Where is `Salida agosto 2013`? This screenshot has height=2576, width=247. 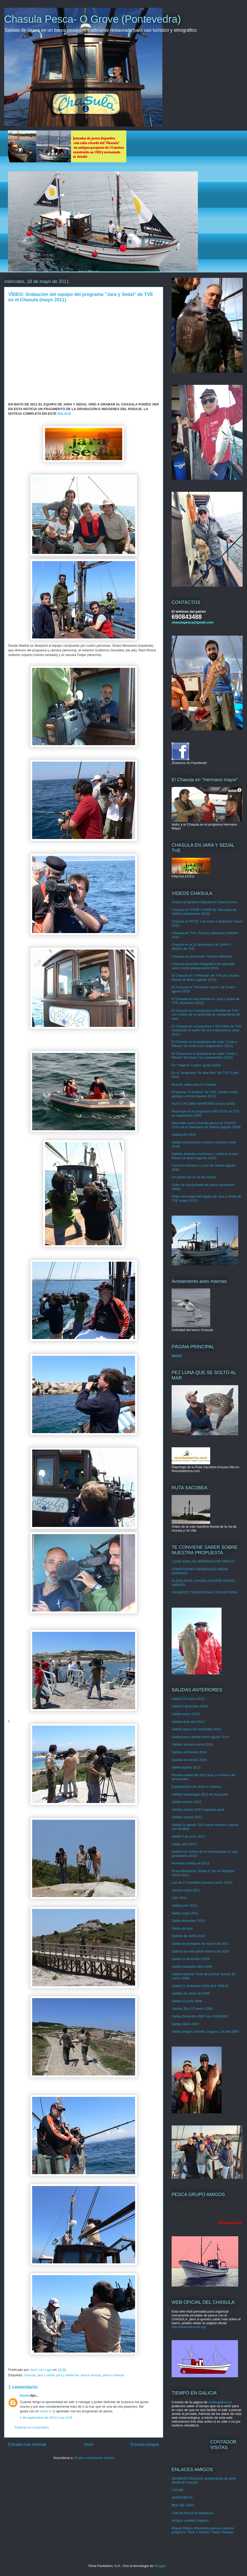
Salida agosto 2013 is located at coordinates (186, 1767).